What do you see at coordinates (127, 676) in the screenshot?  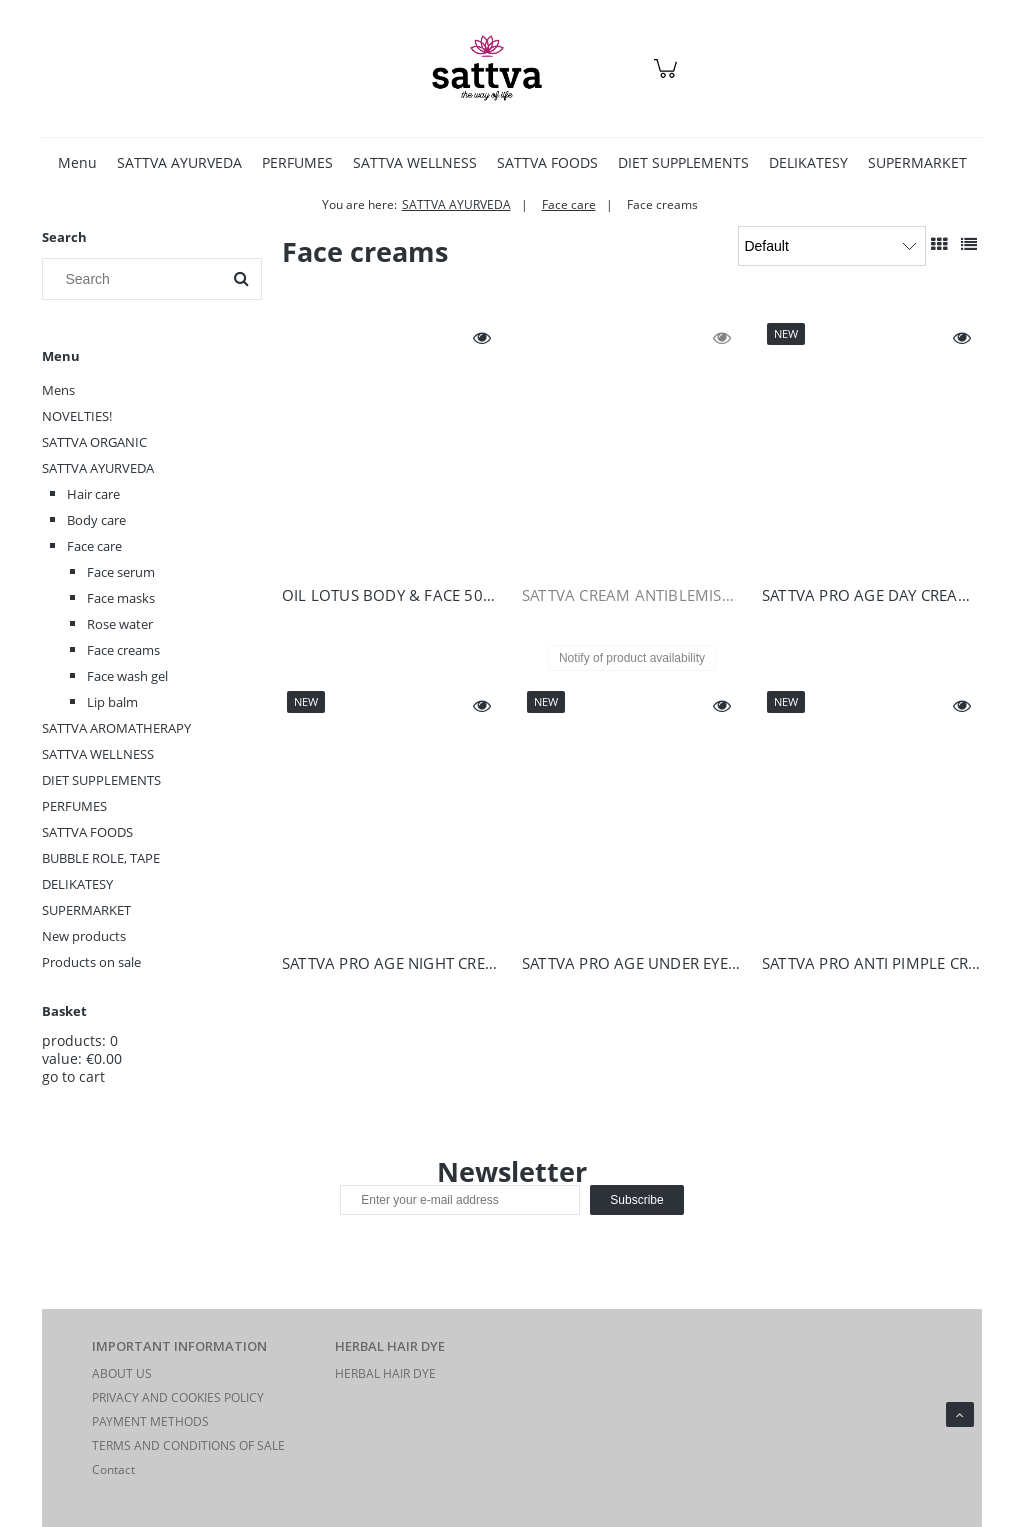 I see `Face wash gel` at bounding box center [127, 676].